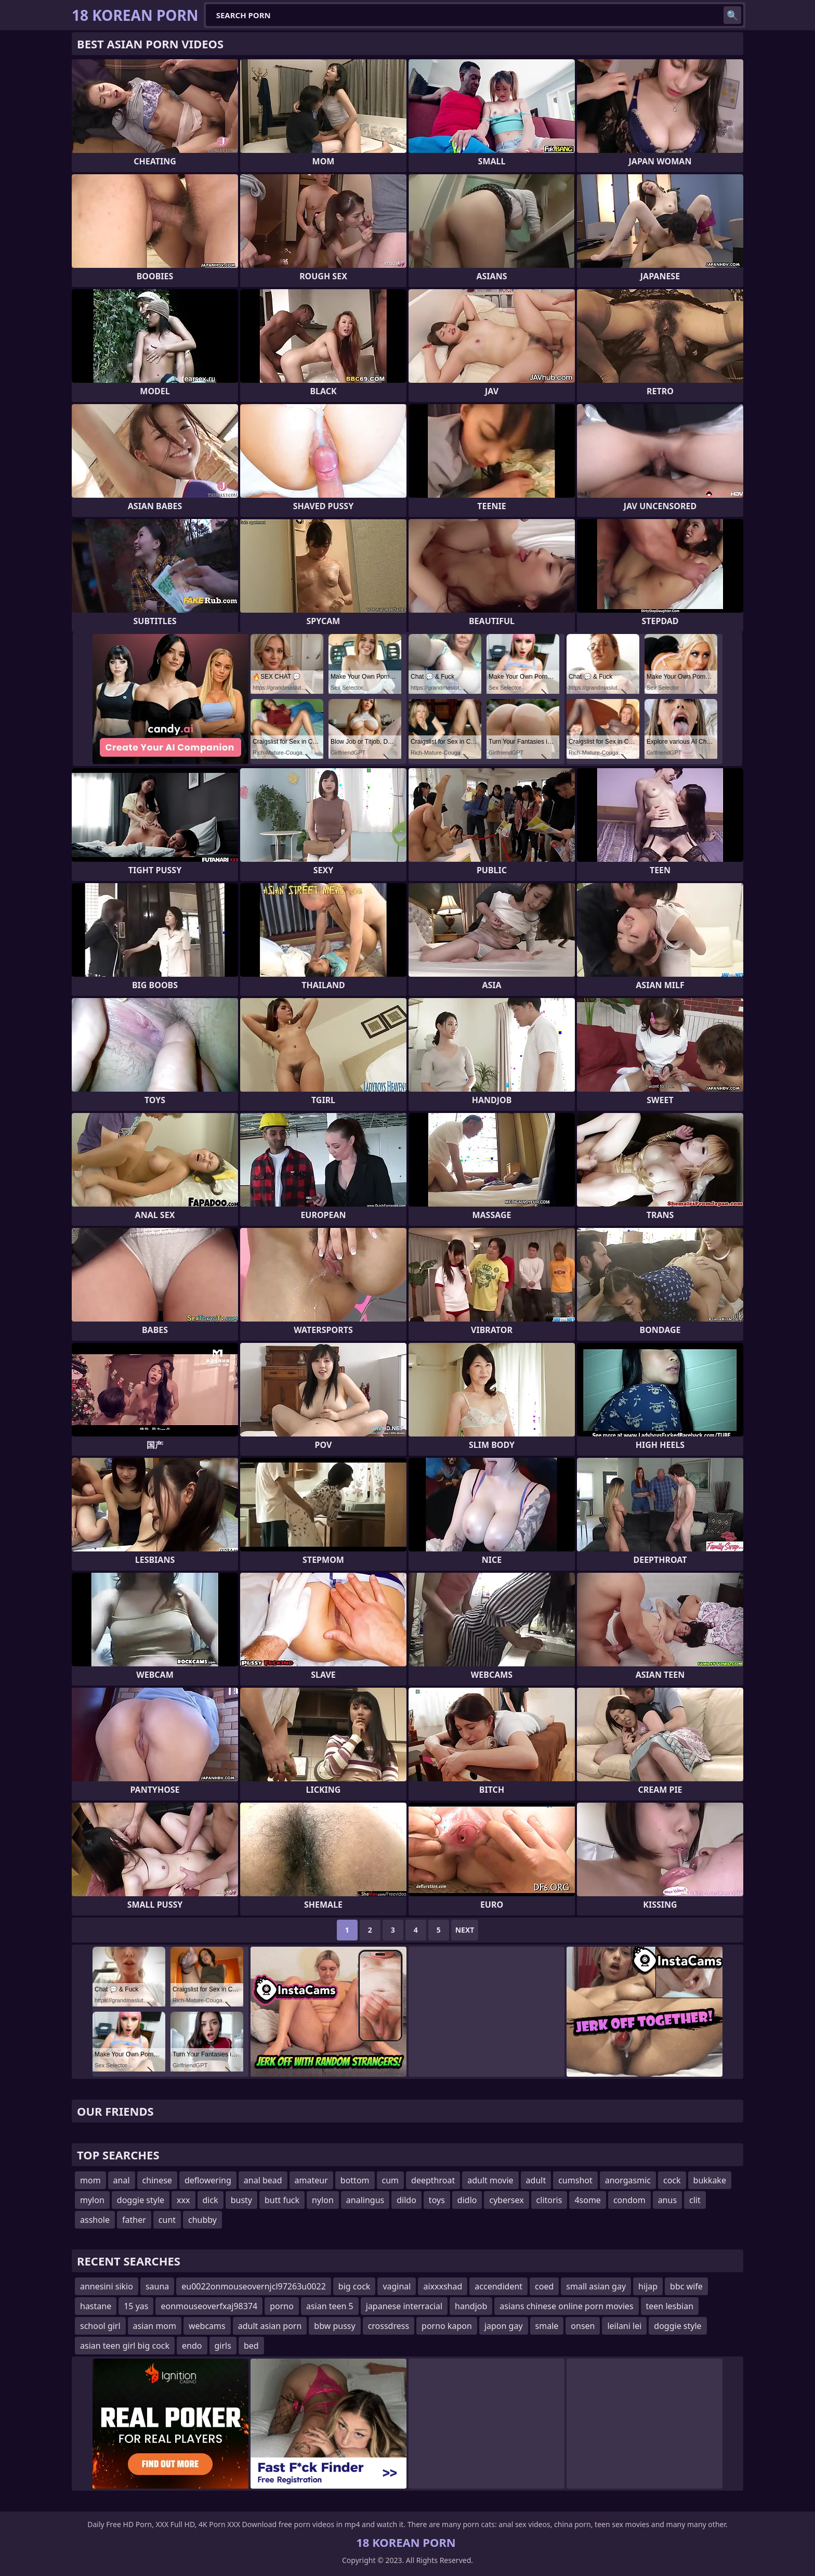  Describe the element at coordinates (253, 2286) in the screenshot. I see `eu0022onmouseovernjcl97263u0022` at that location.